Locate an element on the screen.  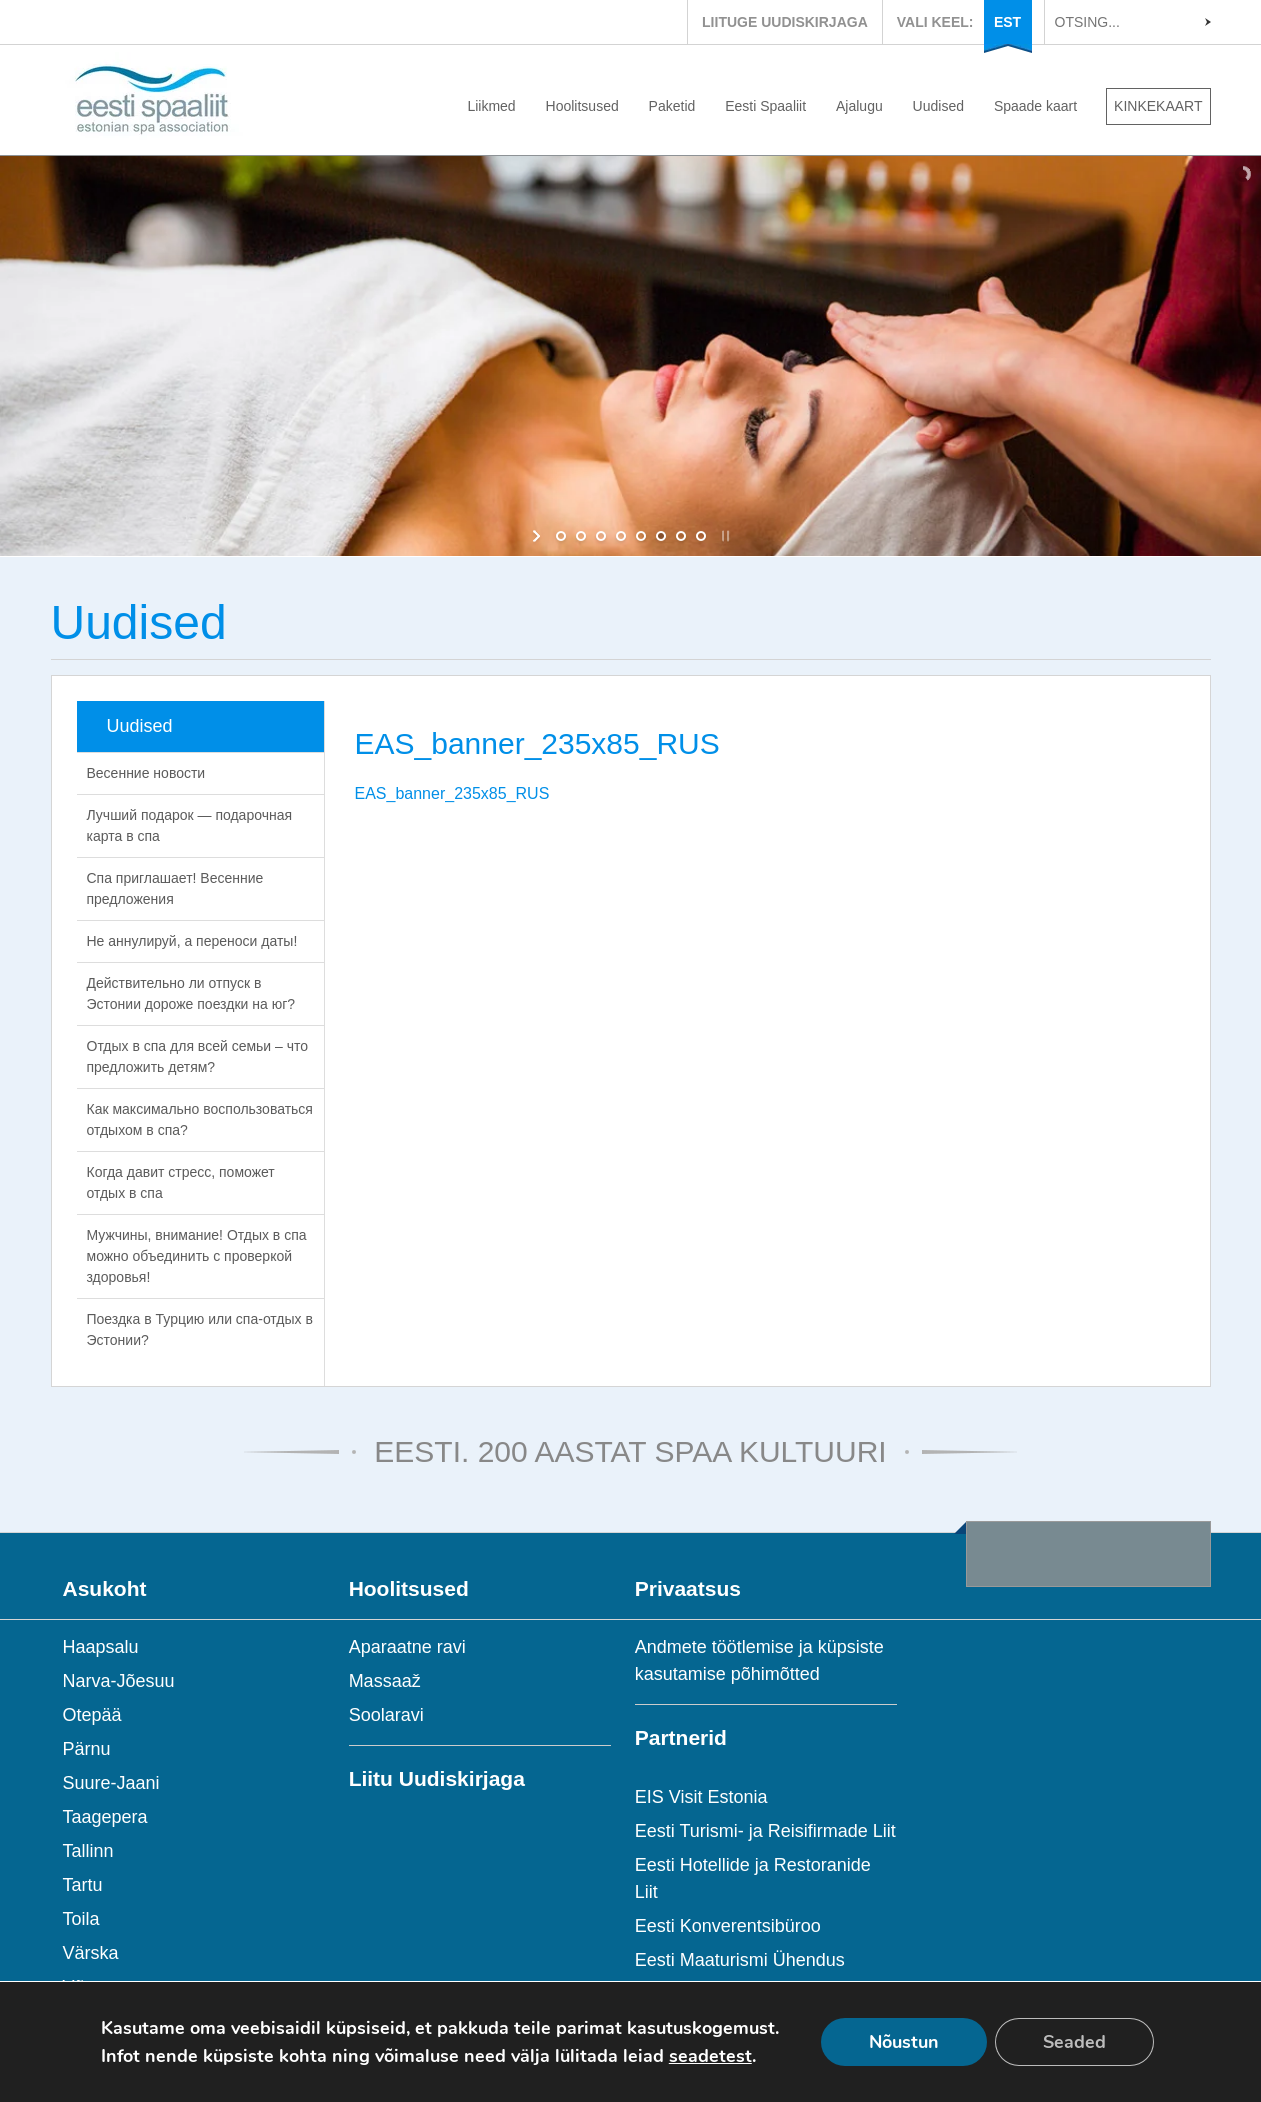
Liikmed is located at coordinates (491, 106).